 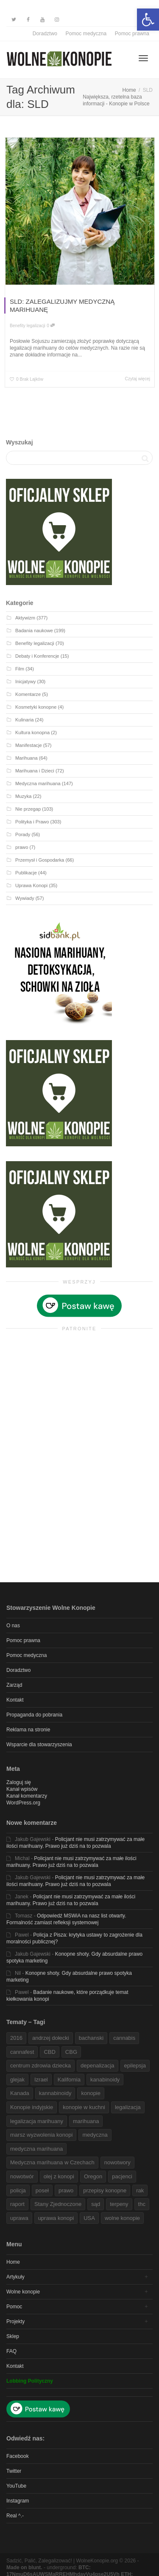 I want to click on FAQ [link], so click(x=11, y=2351).